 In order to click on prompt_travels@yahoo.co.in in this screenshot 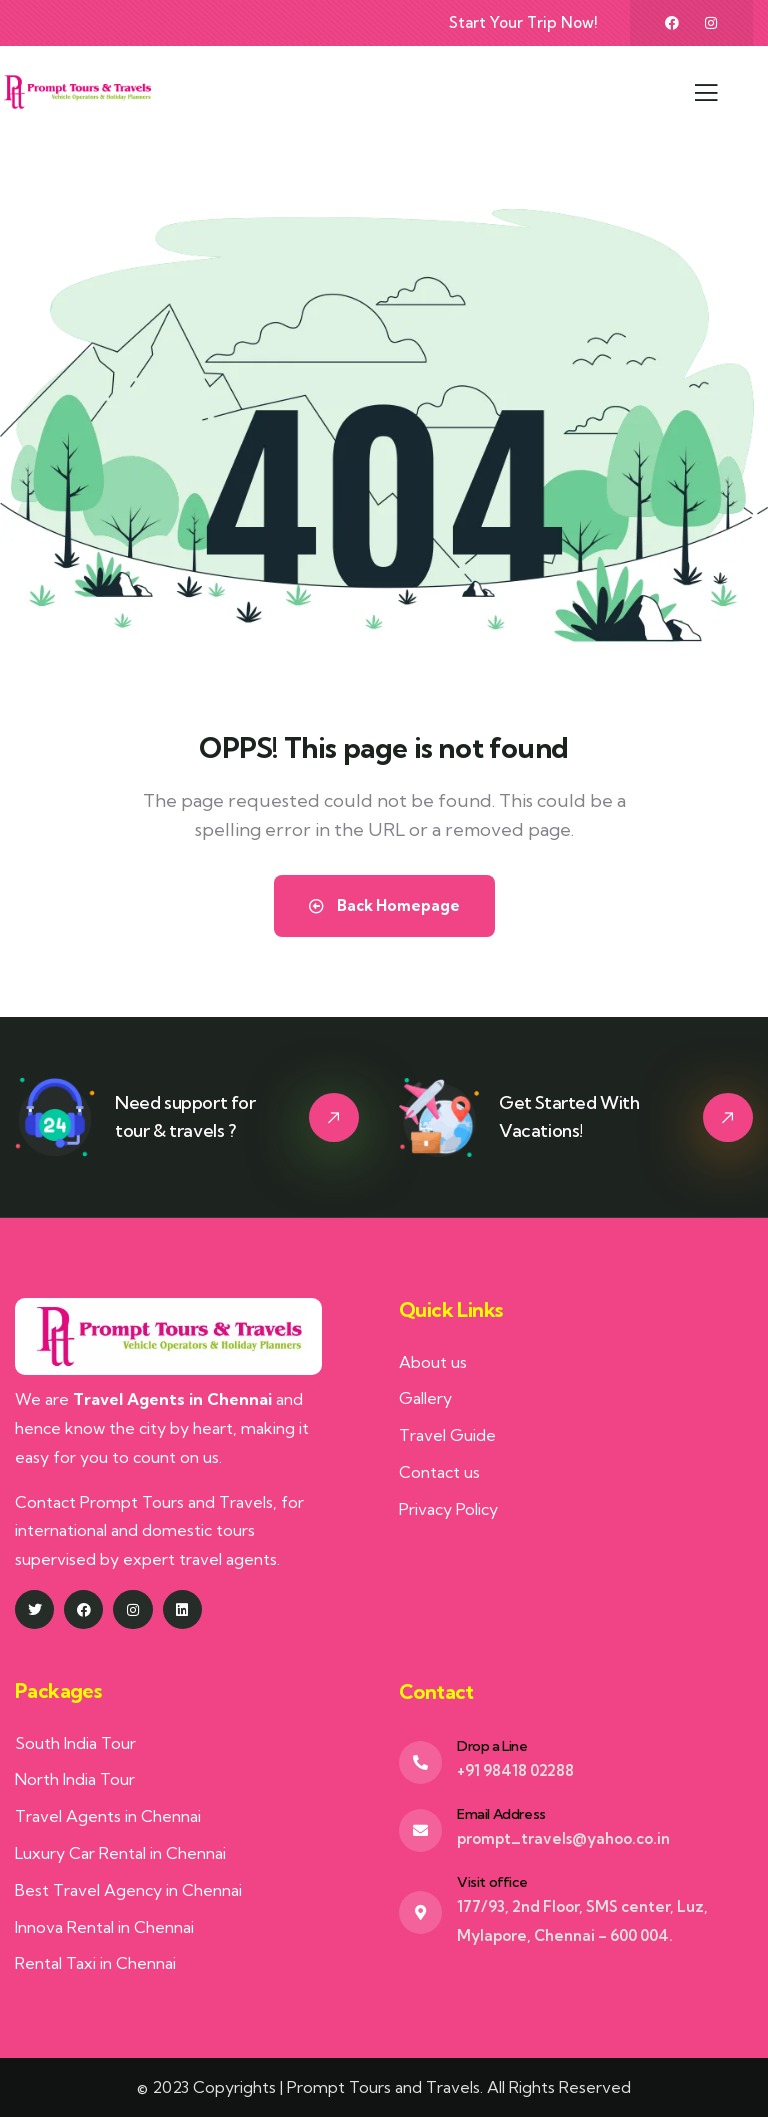, I will do `click(563, 1838)`.